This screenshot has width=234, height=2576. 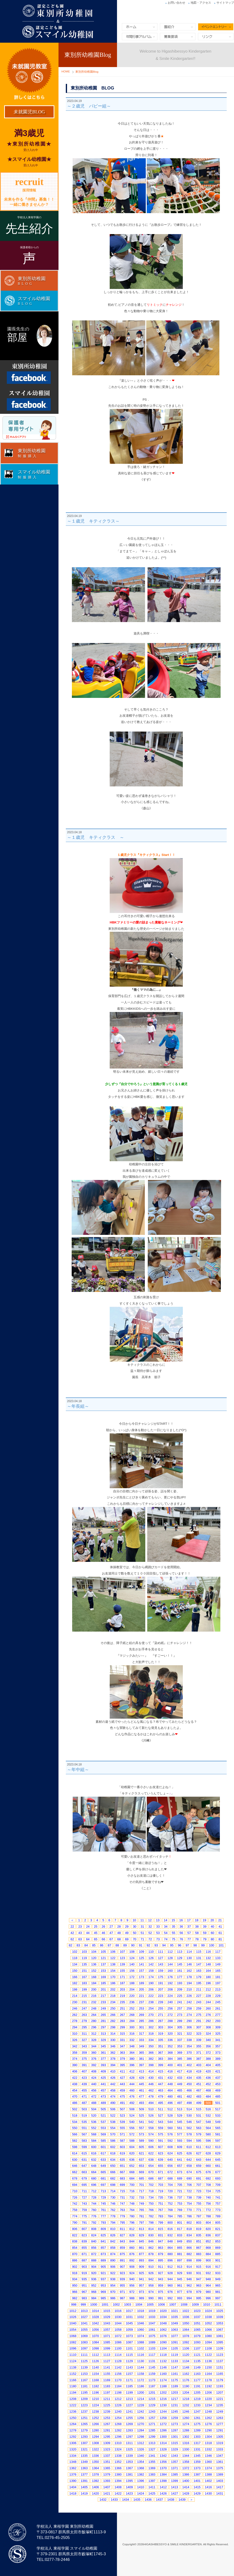 I want to click on 627, so click(x=199, y=2153).